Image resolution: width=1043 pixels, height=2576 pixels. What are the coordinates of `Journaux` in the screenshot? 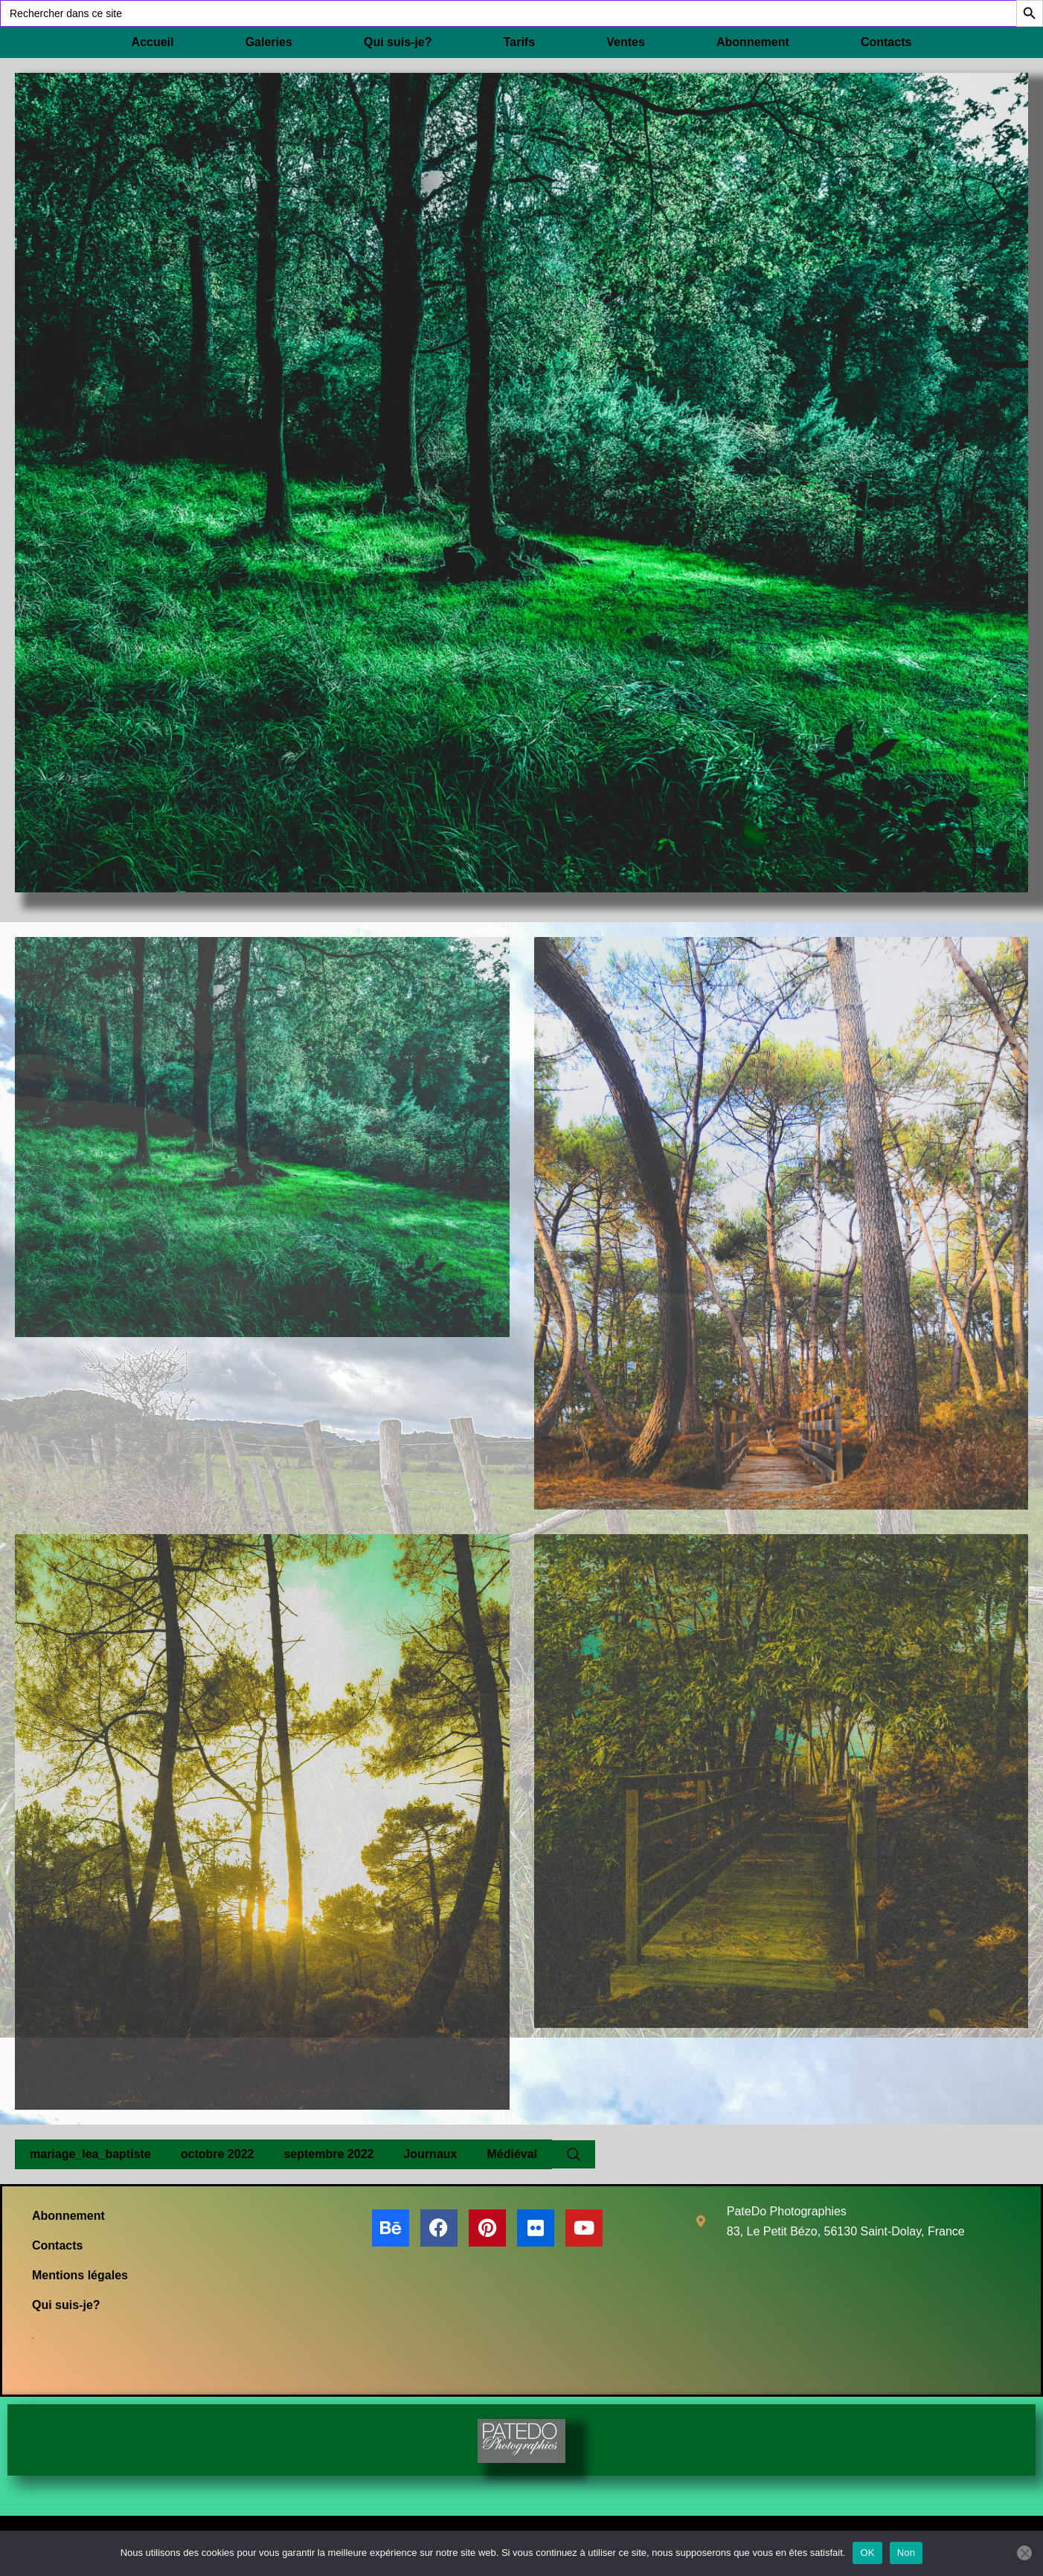 It's located at (430, 2154).